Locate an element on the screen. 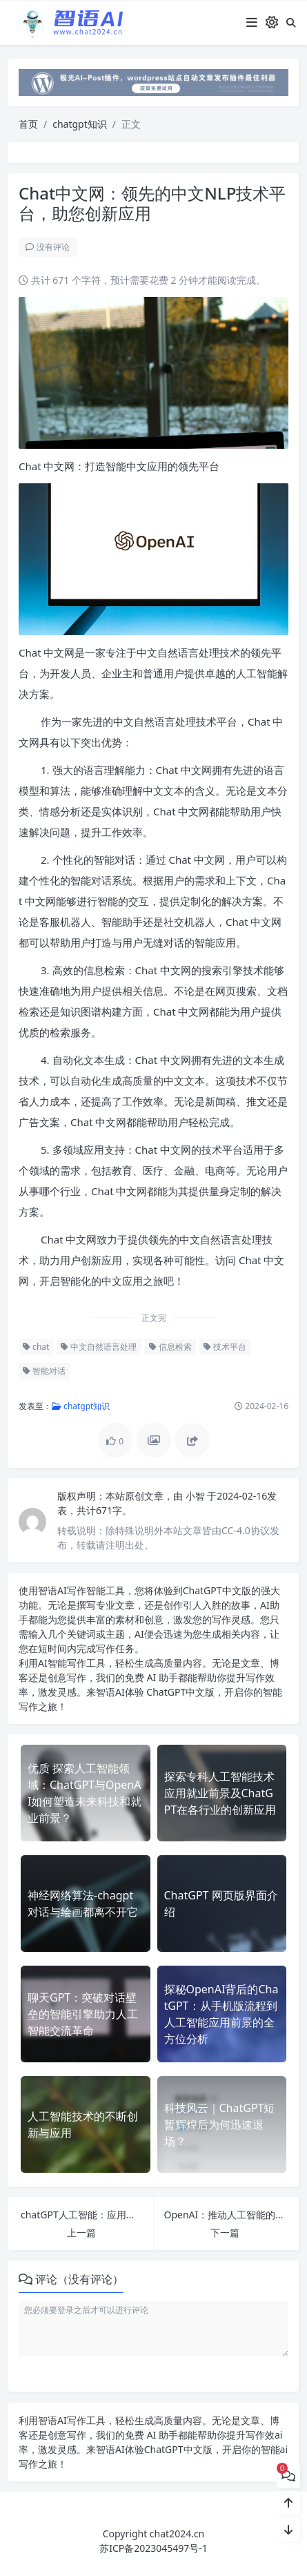  智能对话 is located at coordinates (44, 1371).